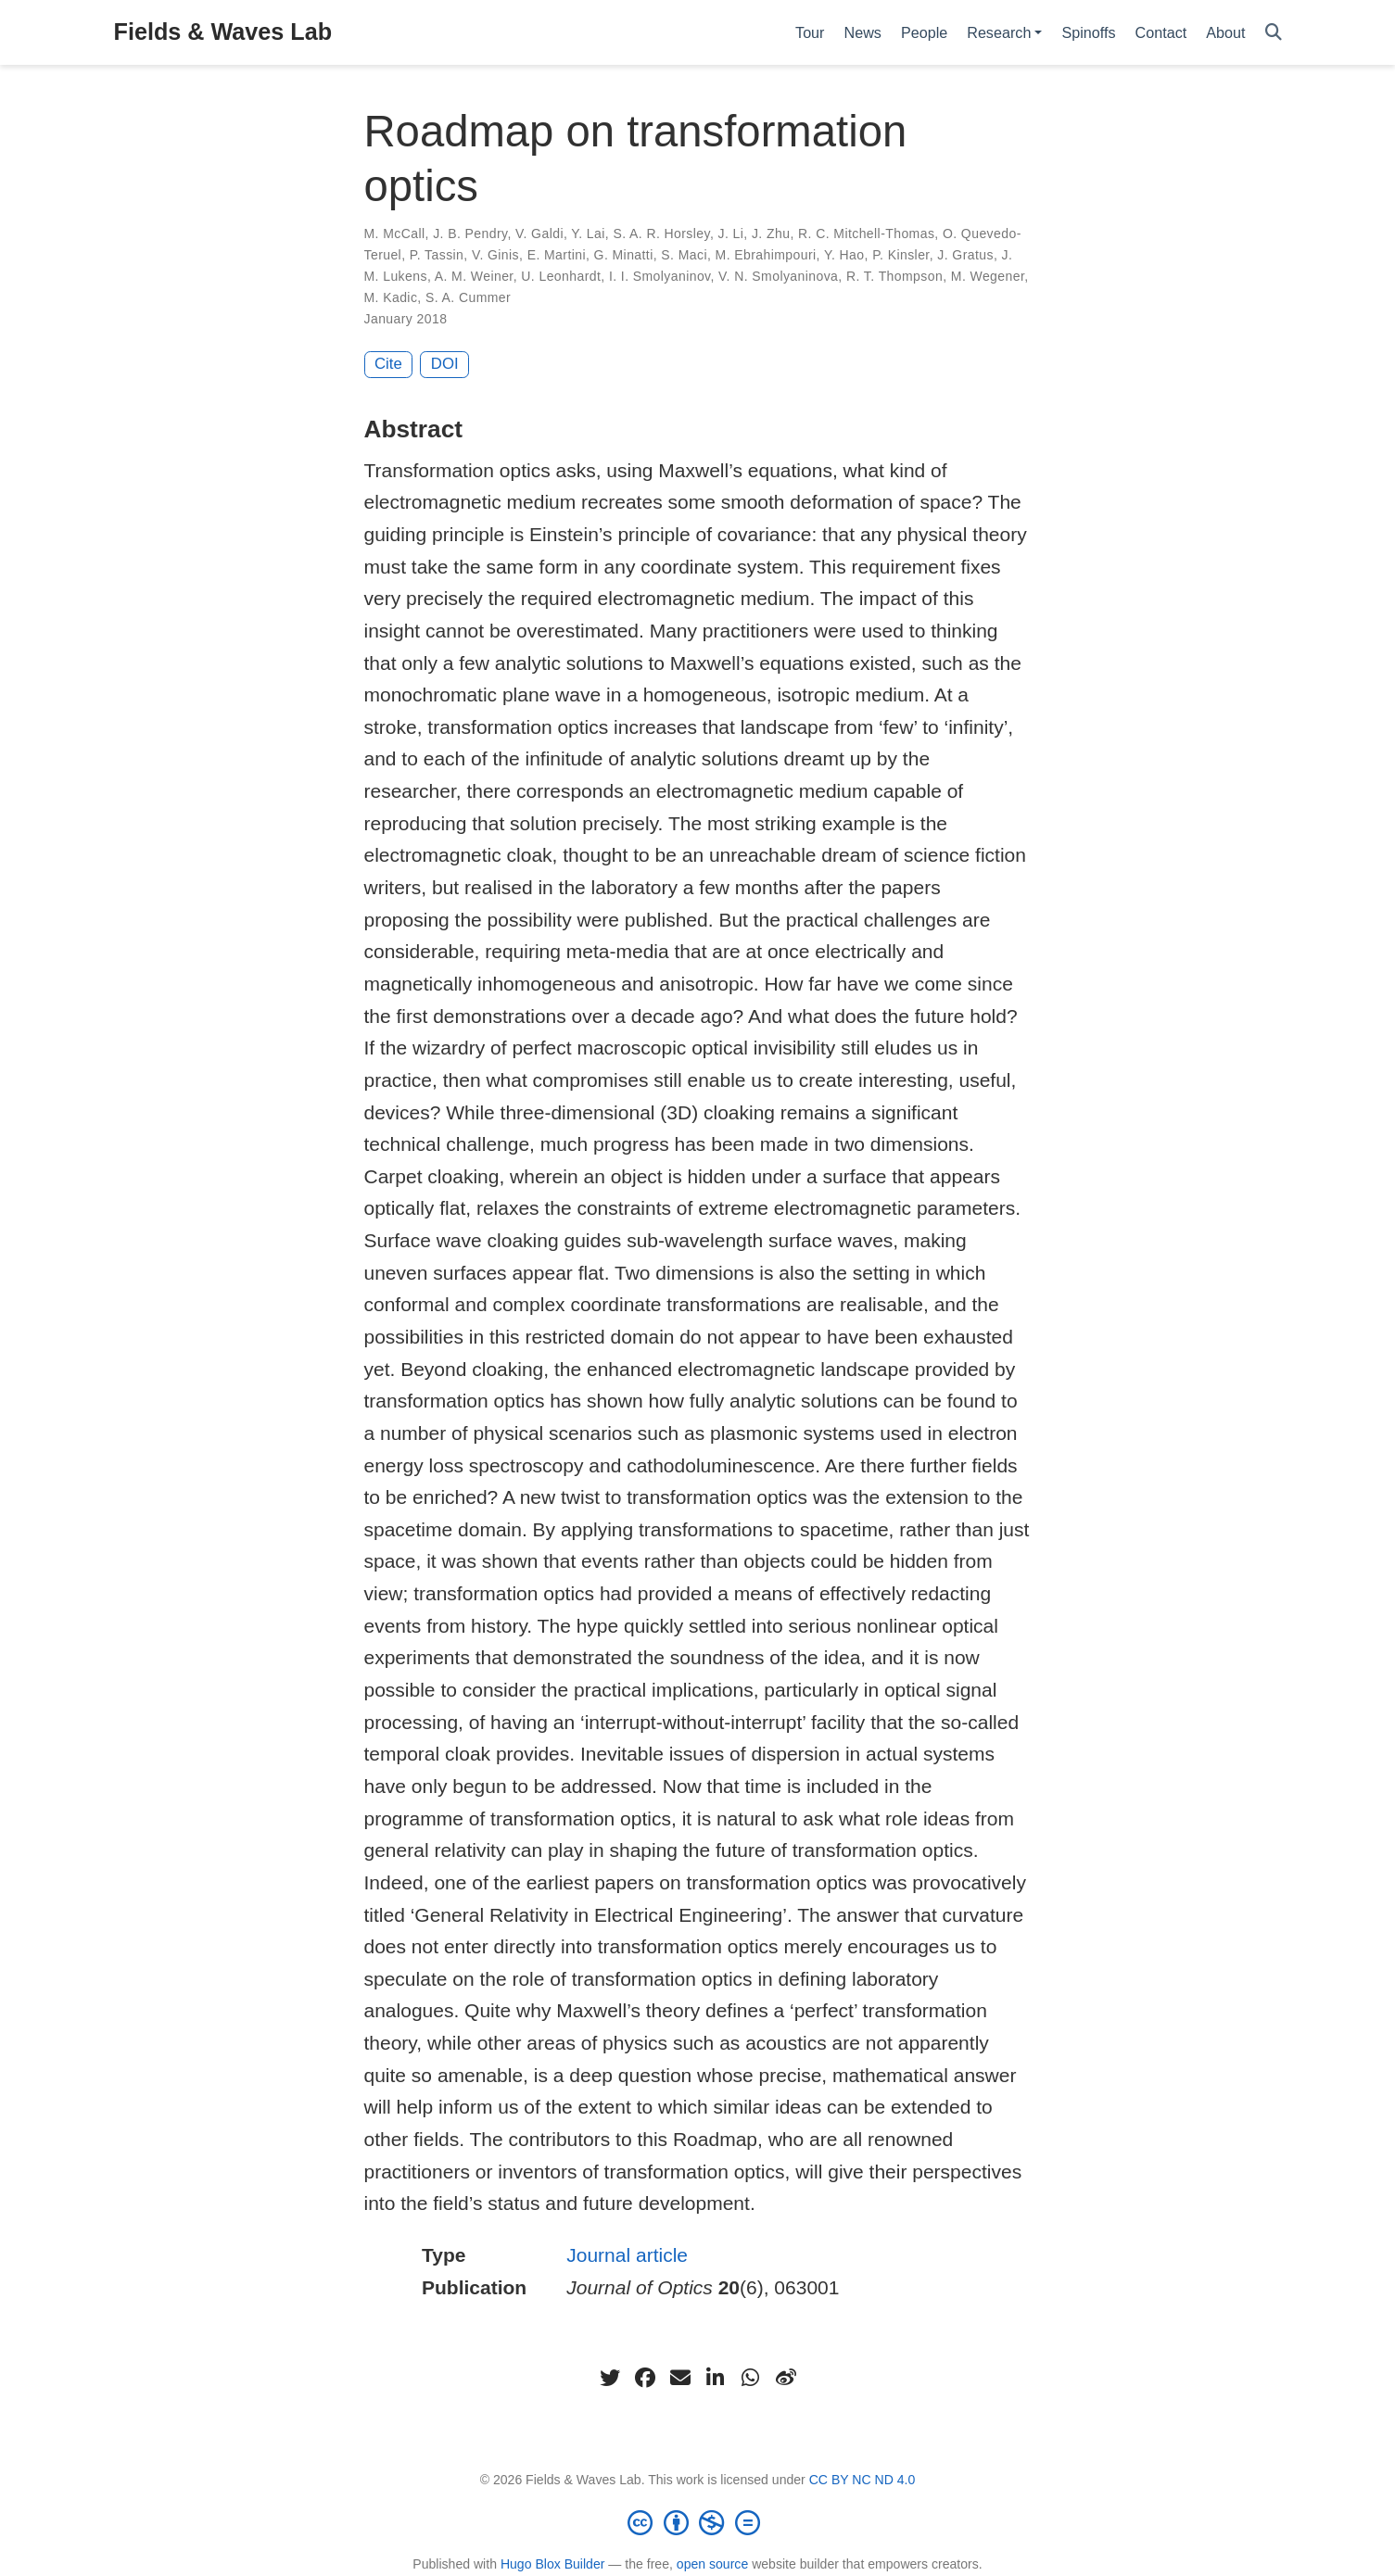 The width and height of the screenshot is (1395, 2576). What do you see at coordinates (588, 233) in the screenshot?
I see `Y. Lai` at bounding box center [588, 233].